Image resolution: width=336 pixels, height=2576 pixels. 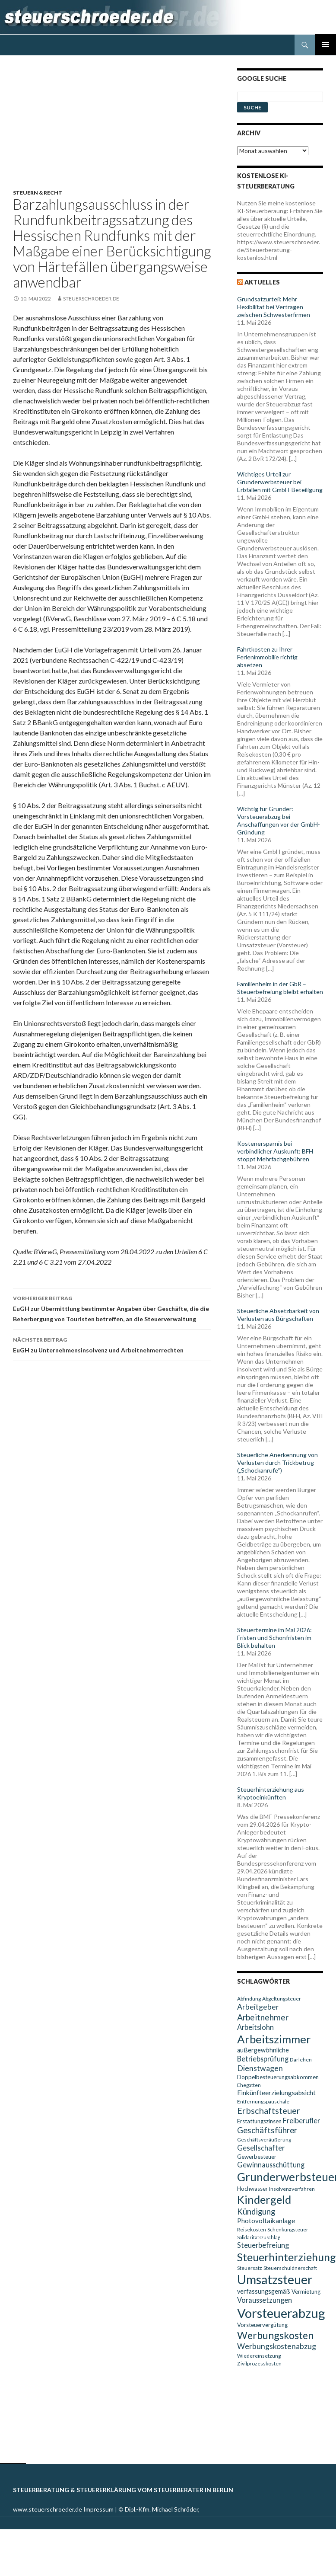 What do you see at coordinates (263, 2291) in the screenshot?
I see `verfassungsgemäß [verfassungsgemäß (11 Einträge)]` at bounding box center [263, 2291].